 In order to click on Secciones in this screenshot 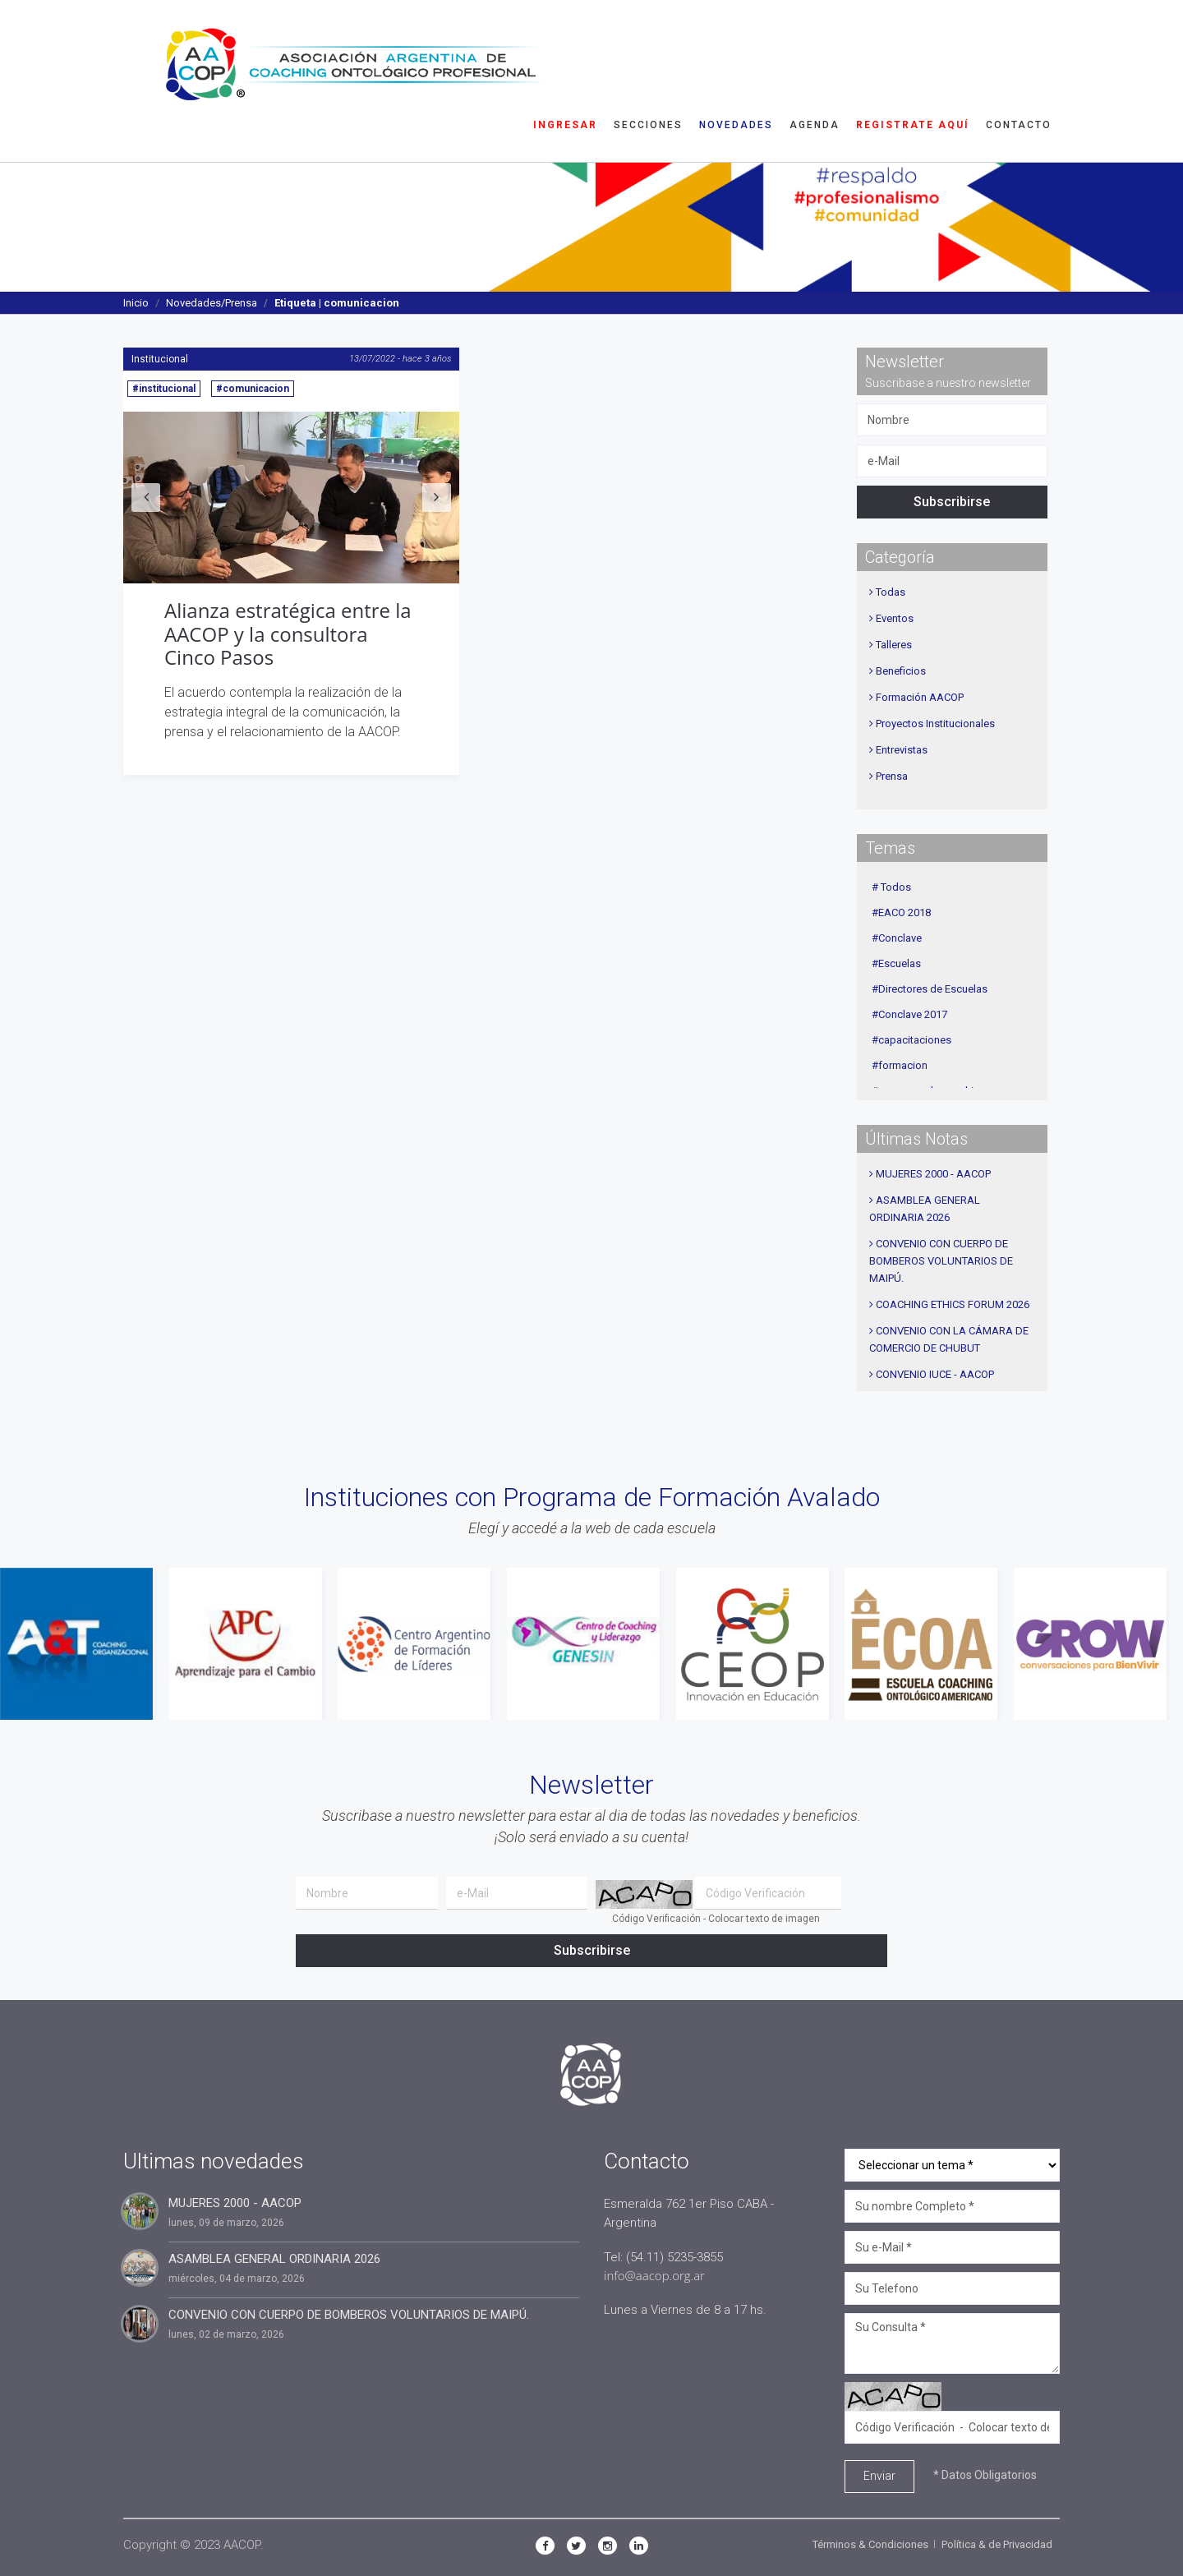, I will do `click(648, 37)`.